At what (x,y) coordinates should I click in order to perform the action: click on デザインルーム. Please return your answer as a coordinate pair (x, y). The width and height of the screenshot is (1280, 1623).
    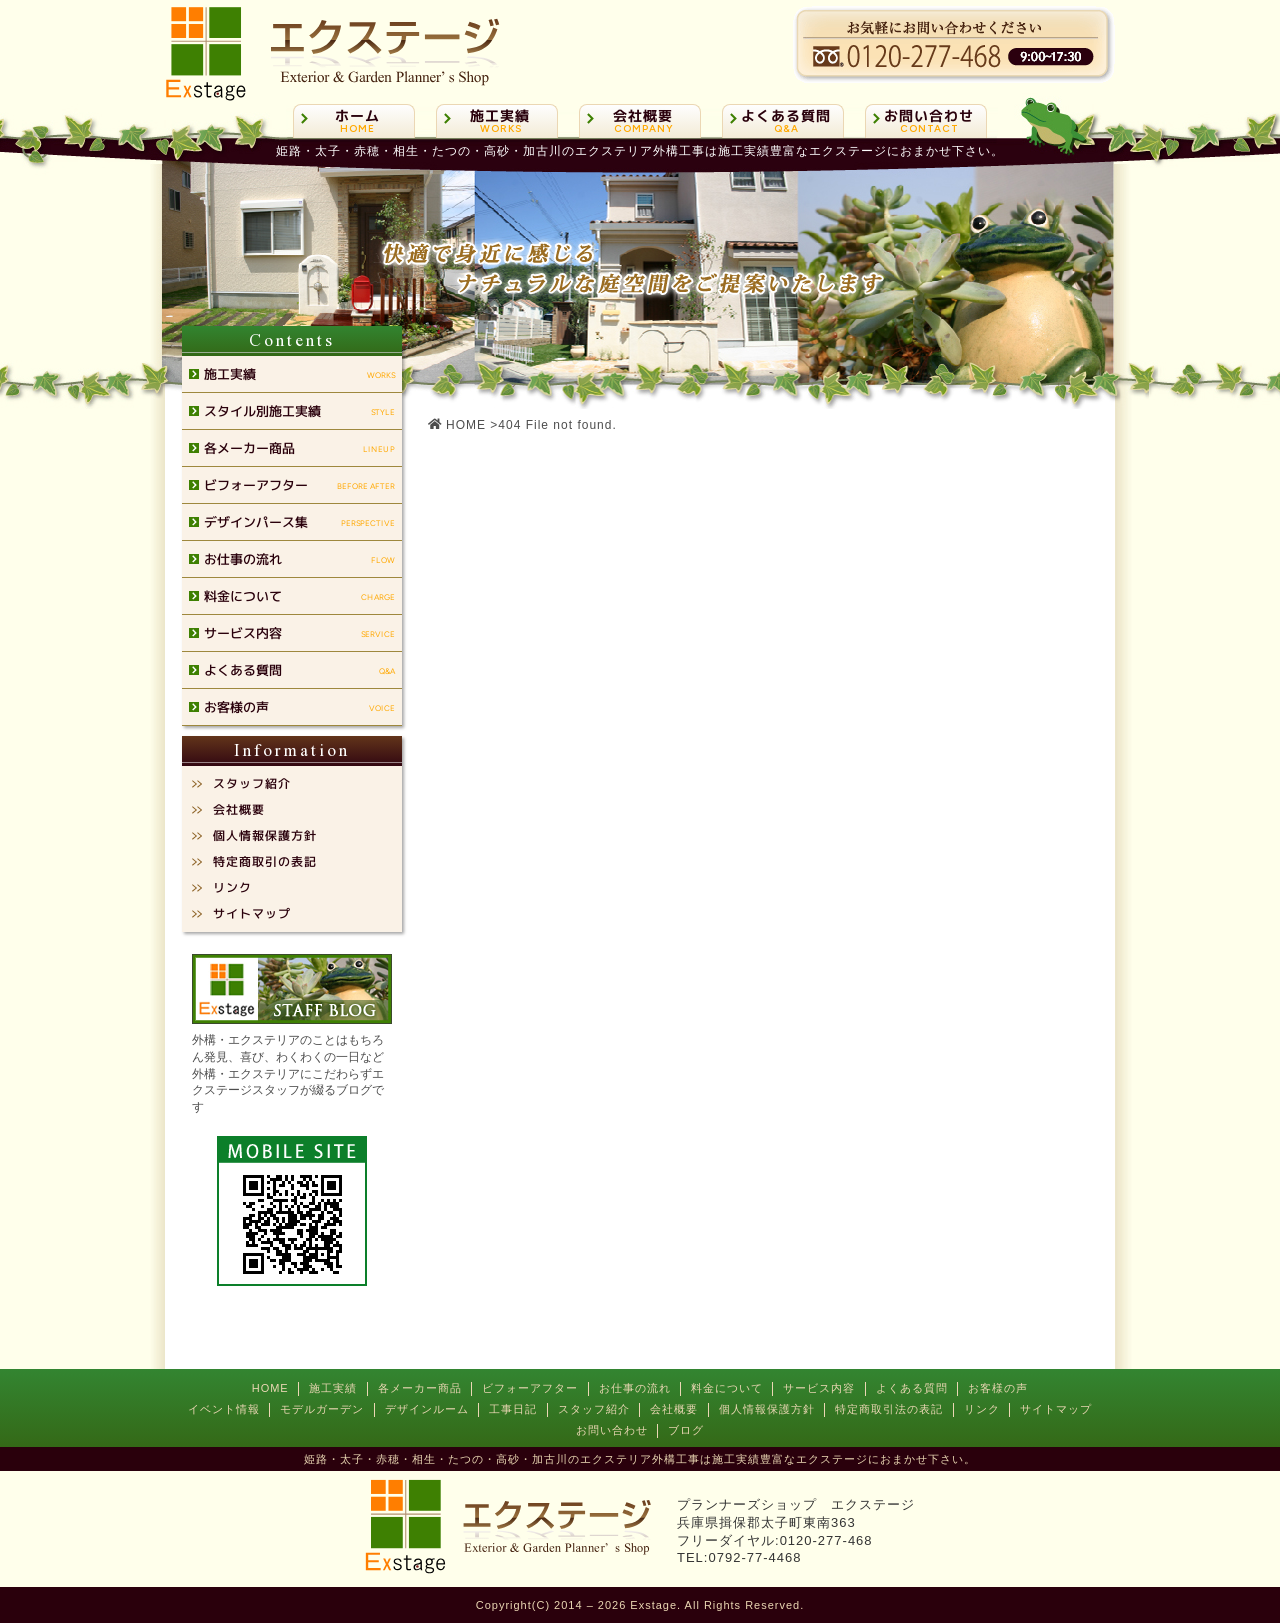
    Looking at the image, I should click on (427, 1409).